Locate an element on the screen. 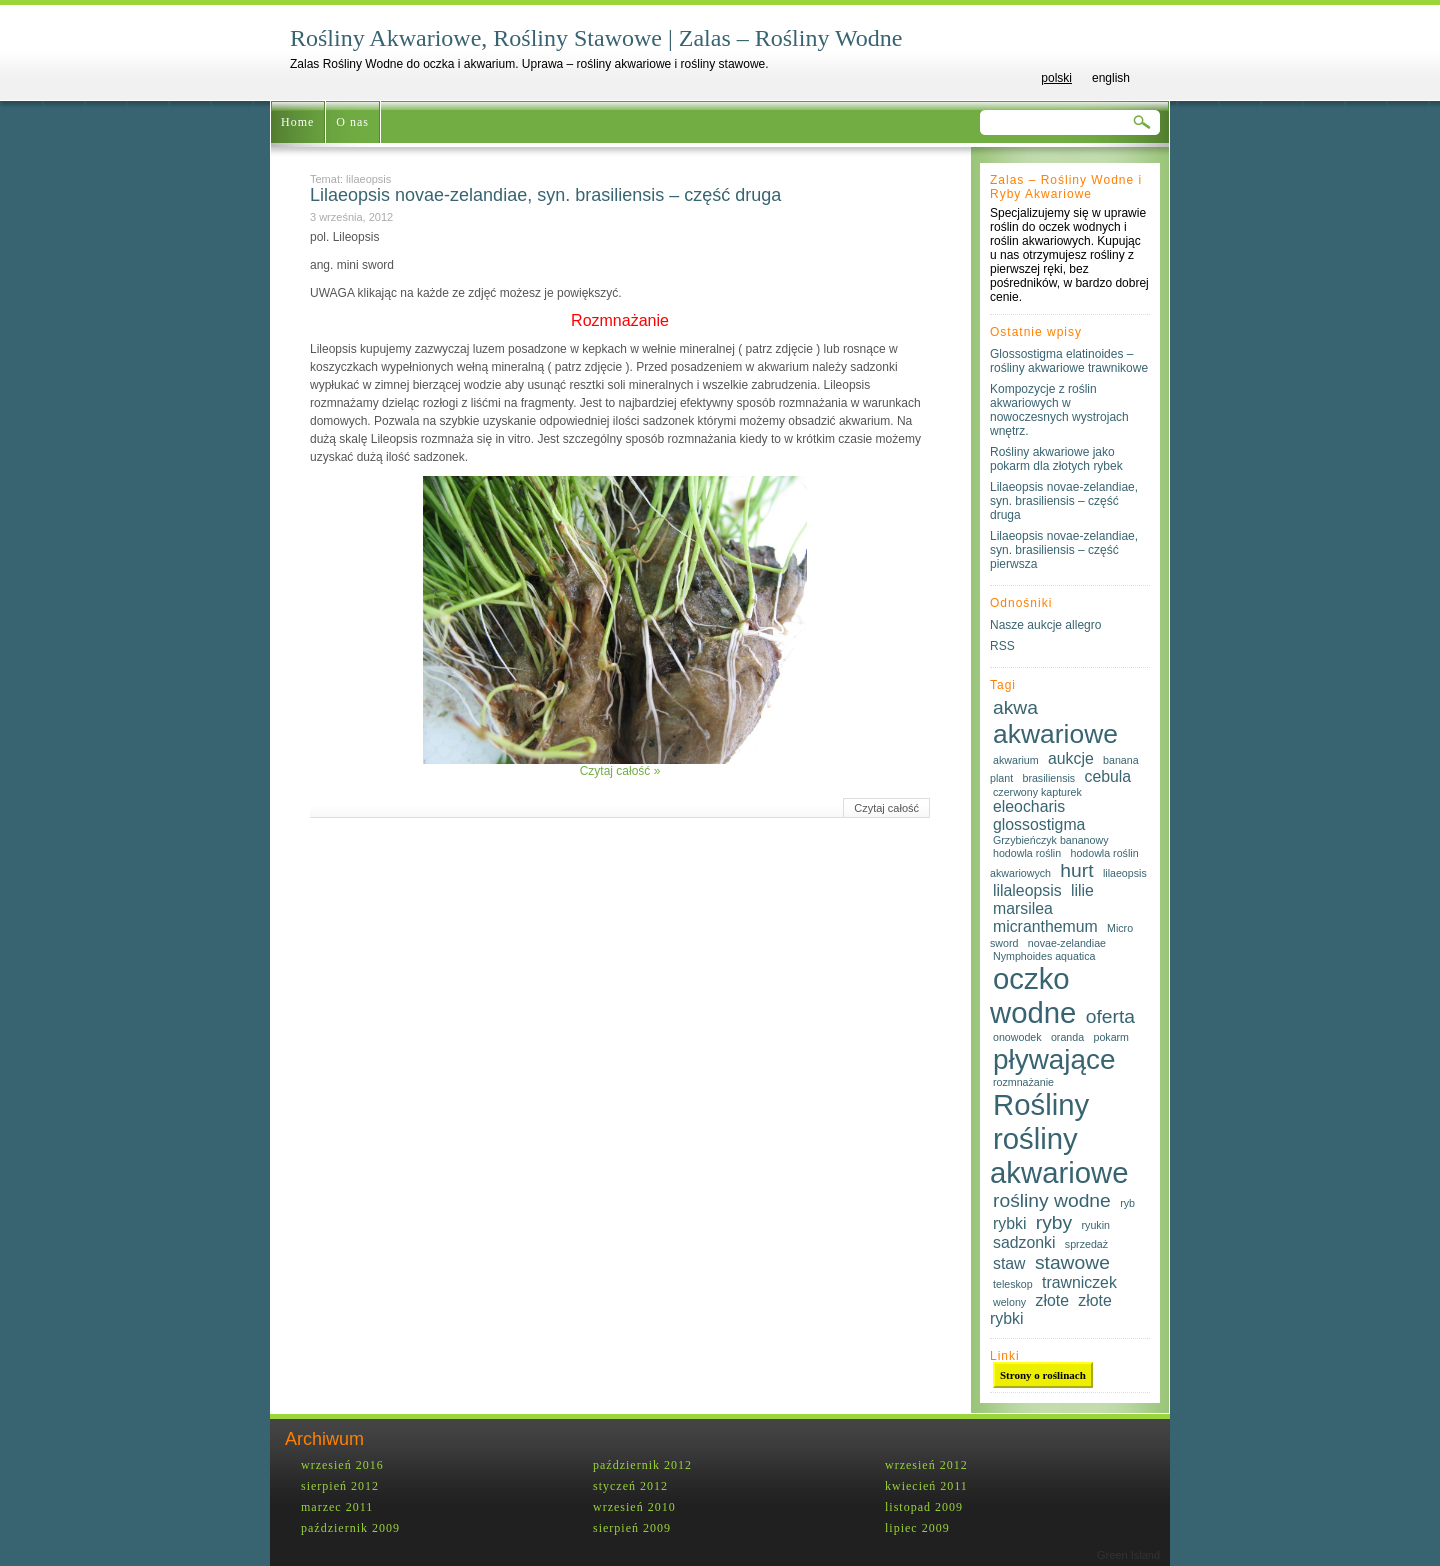  rybki [rybki (2 elementy)] is located at coordinates (1009, 1223).